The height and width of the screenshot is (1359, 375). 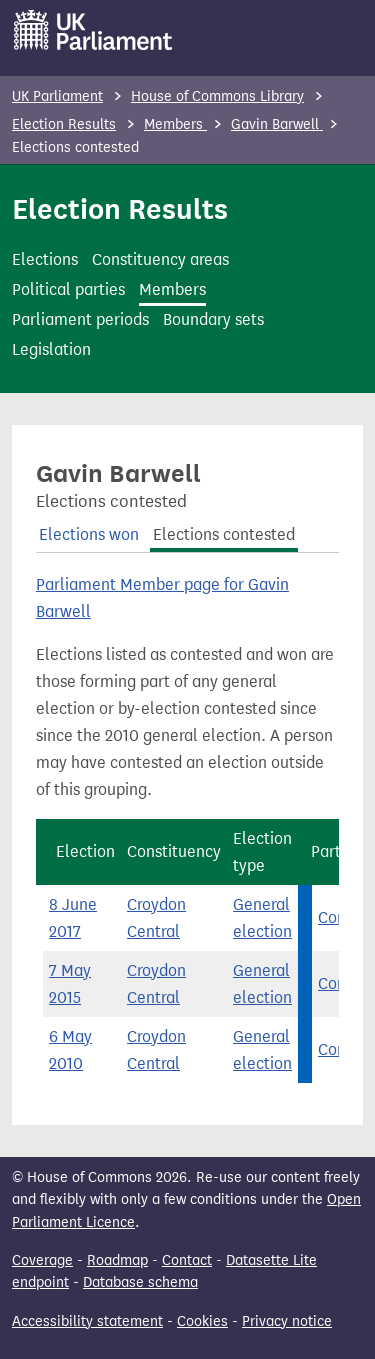 What do you see at coordinates (175, 124) in the screenshot?
I see `Members` at bounding box center [175, 124].